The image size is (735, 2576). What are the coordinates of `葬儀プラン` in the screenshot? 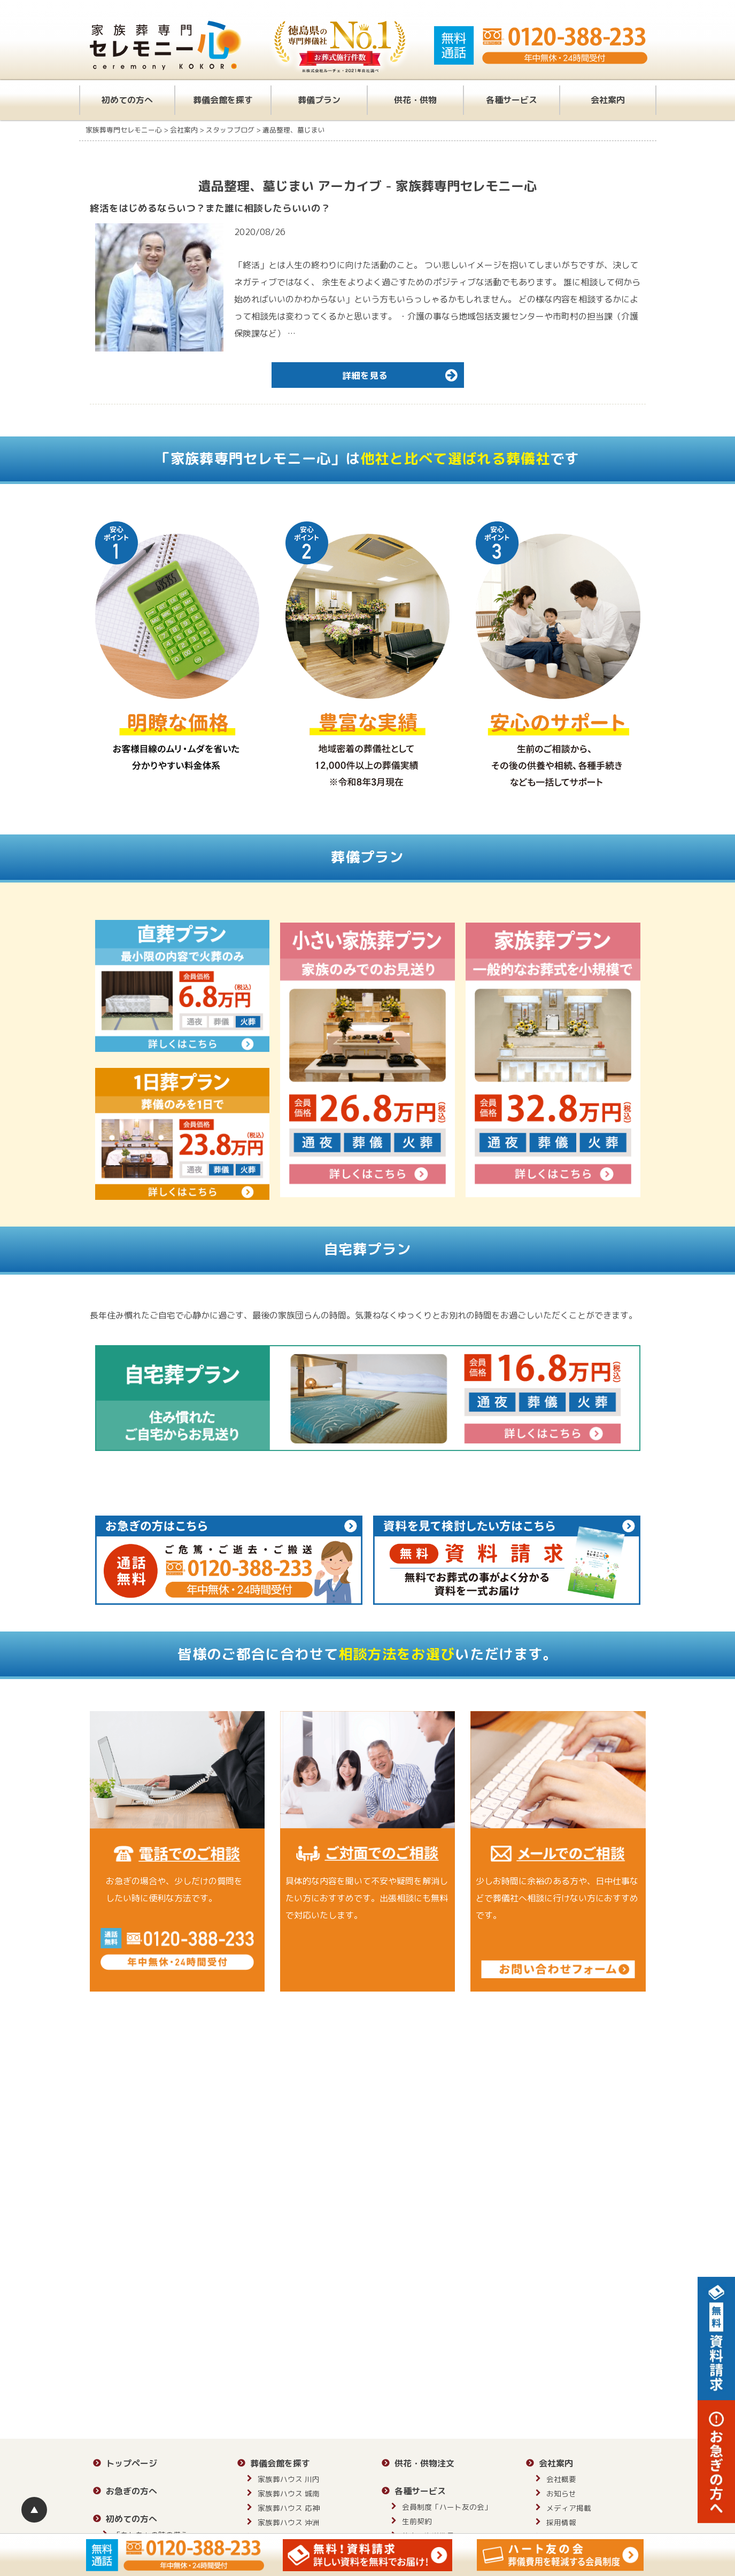 It's located at (319, 100).